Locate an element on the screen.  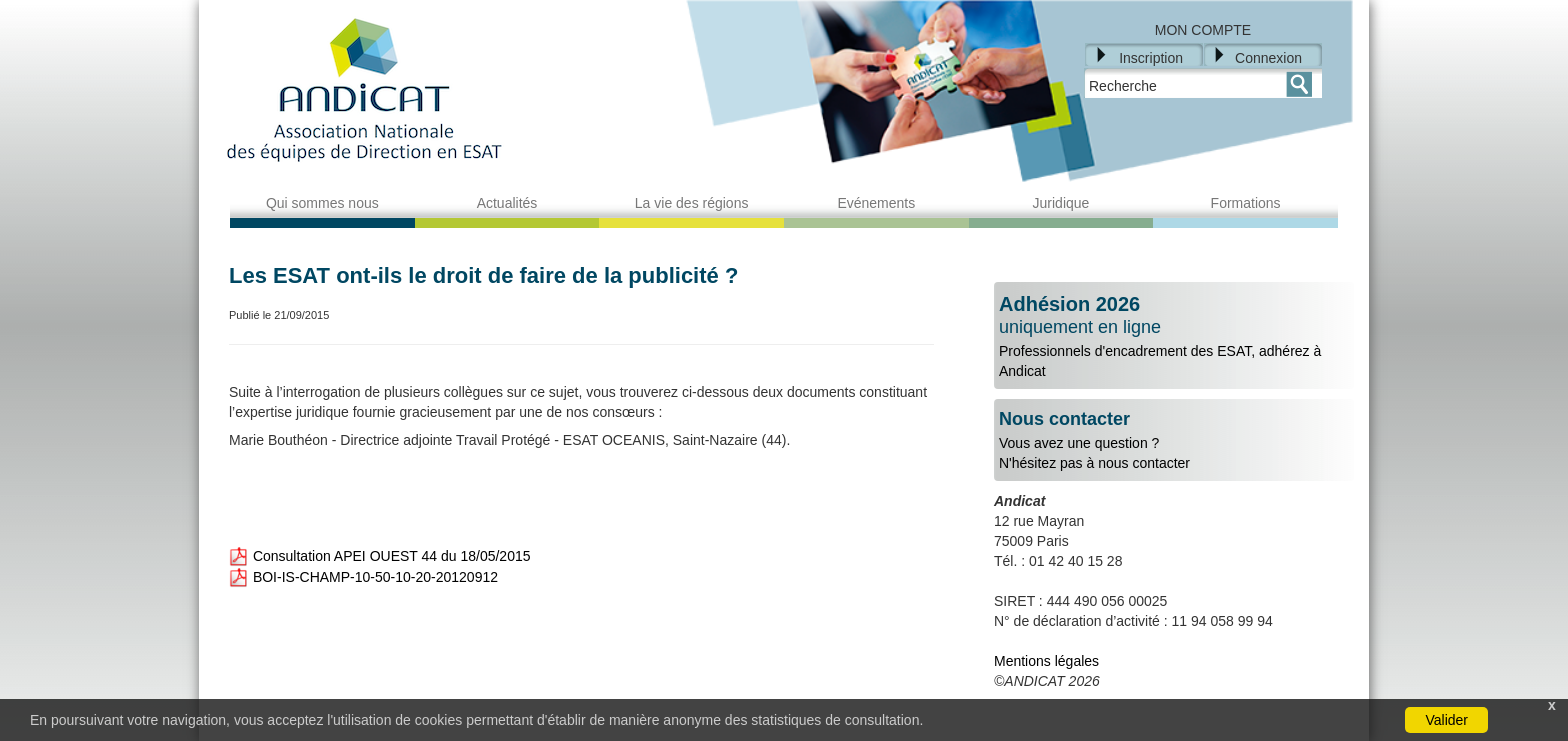
Qui sommes nous is located at coordinates (322, 203).